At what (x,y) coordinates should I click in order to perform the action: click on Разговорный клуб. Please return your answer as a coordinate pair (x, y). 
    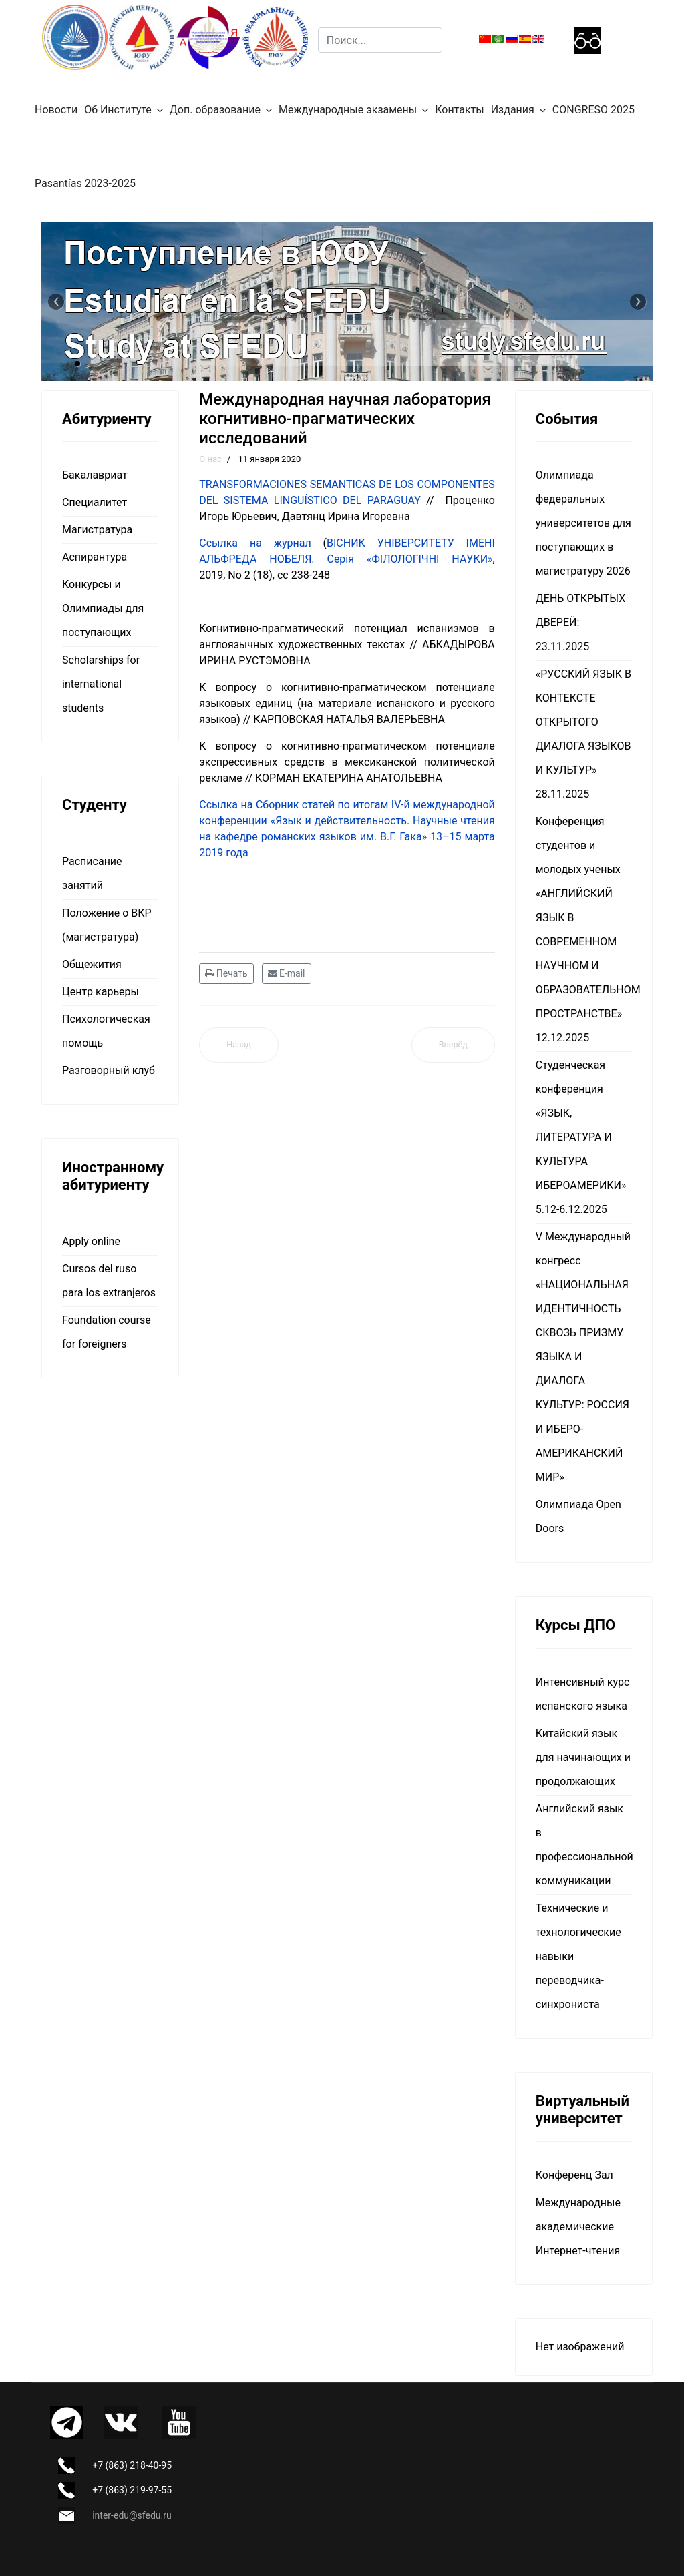
    Looking at the image, I should click on (108, 1070).